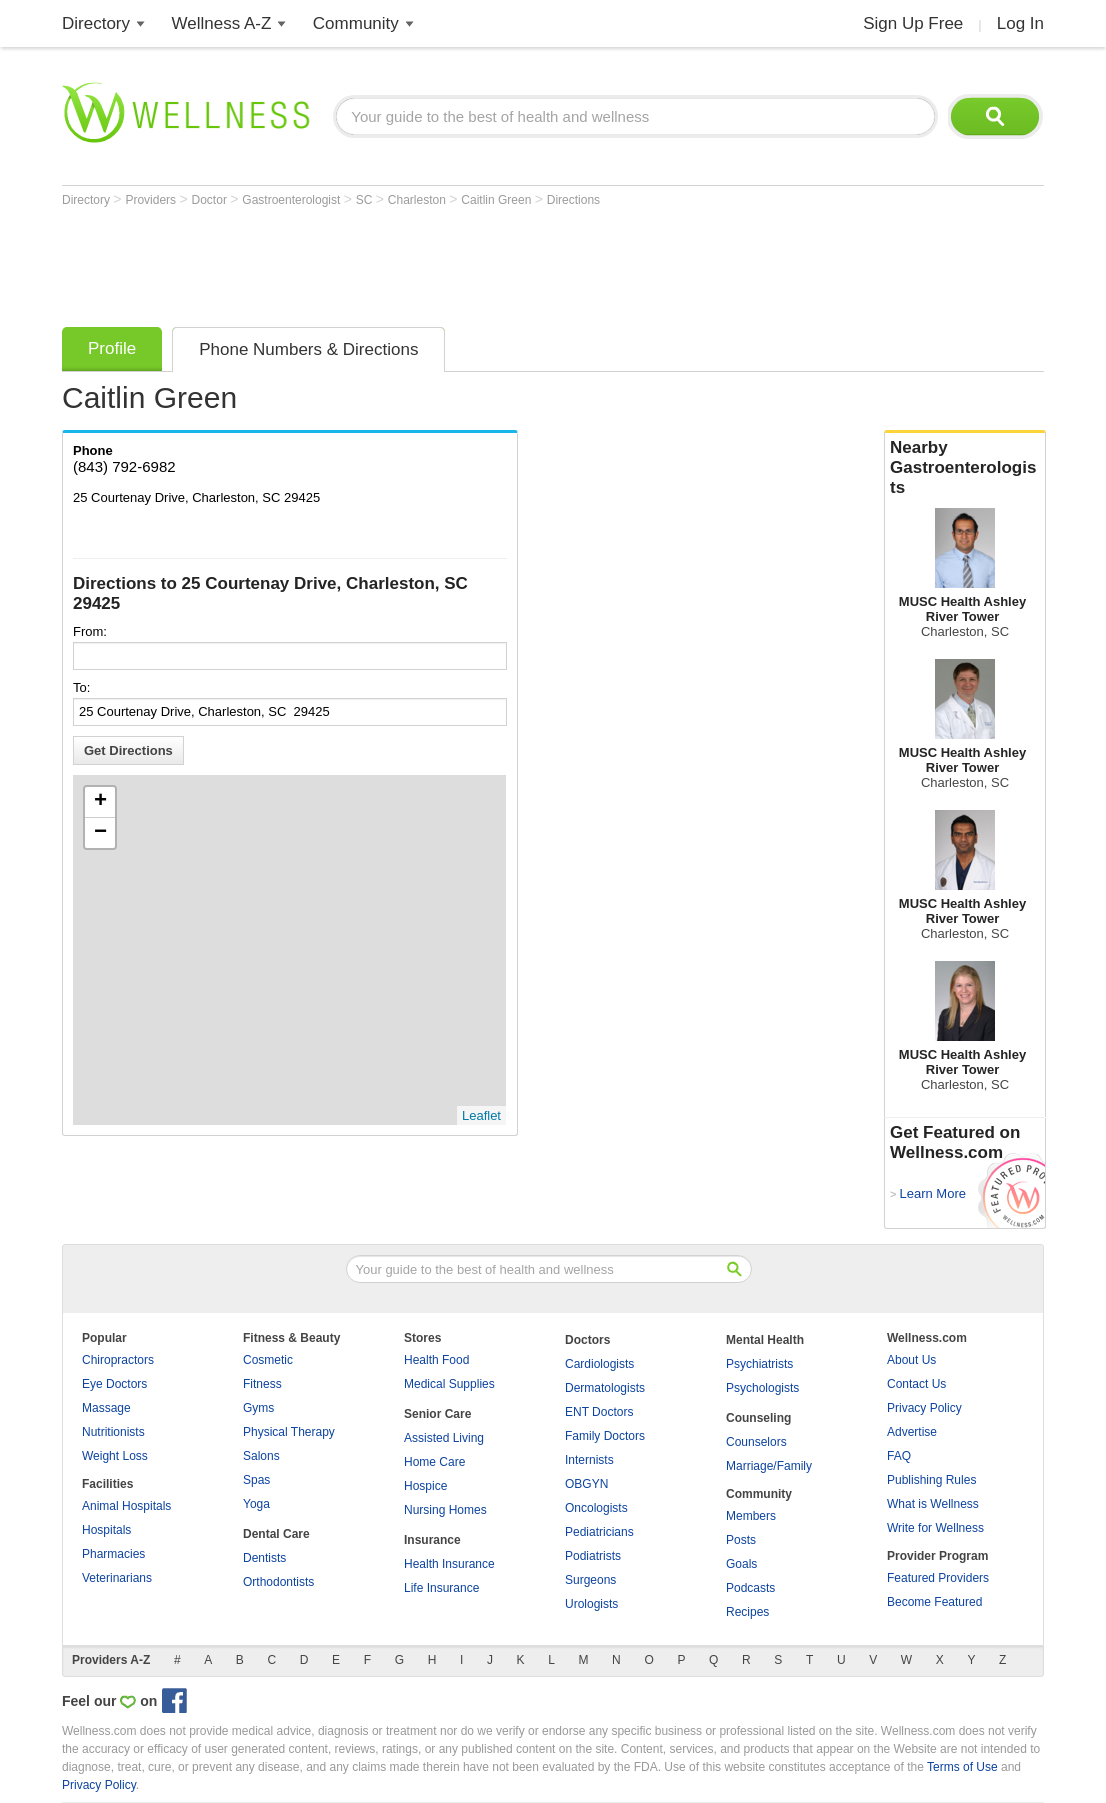 This screenshot has width=1106, height=1803. I want to click on Posts, so click(741, 1540).